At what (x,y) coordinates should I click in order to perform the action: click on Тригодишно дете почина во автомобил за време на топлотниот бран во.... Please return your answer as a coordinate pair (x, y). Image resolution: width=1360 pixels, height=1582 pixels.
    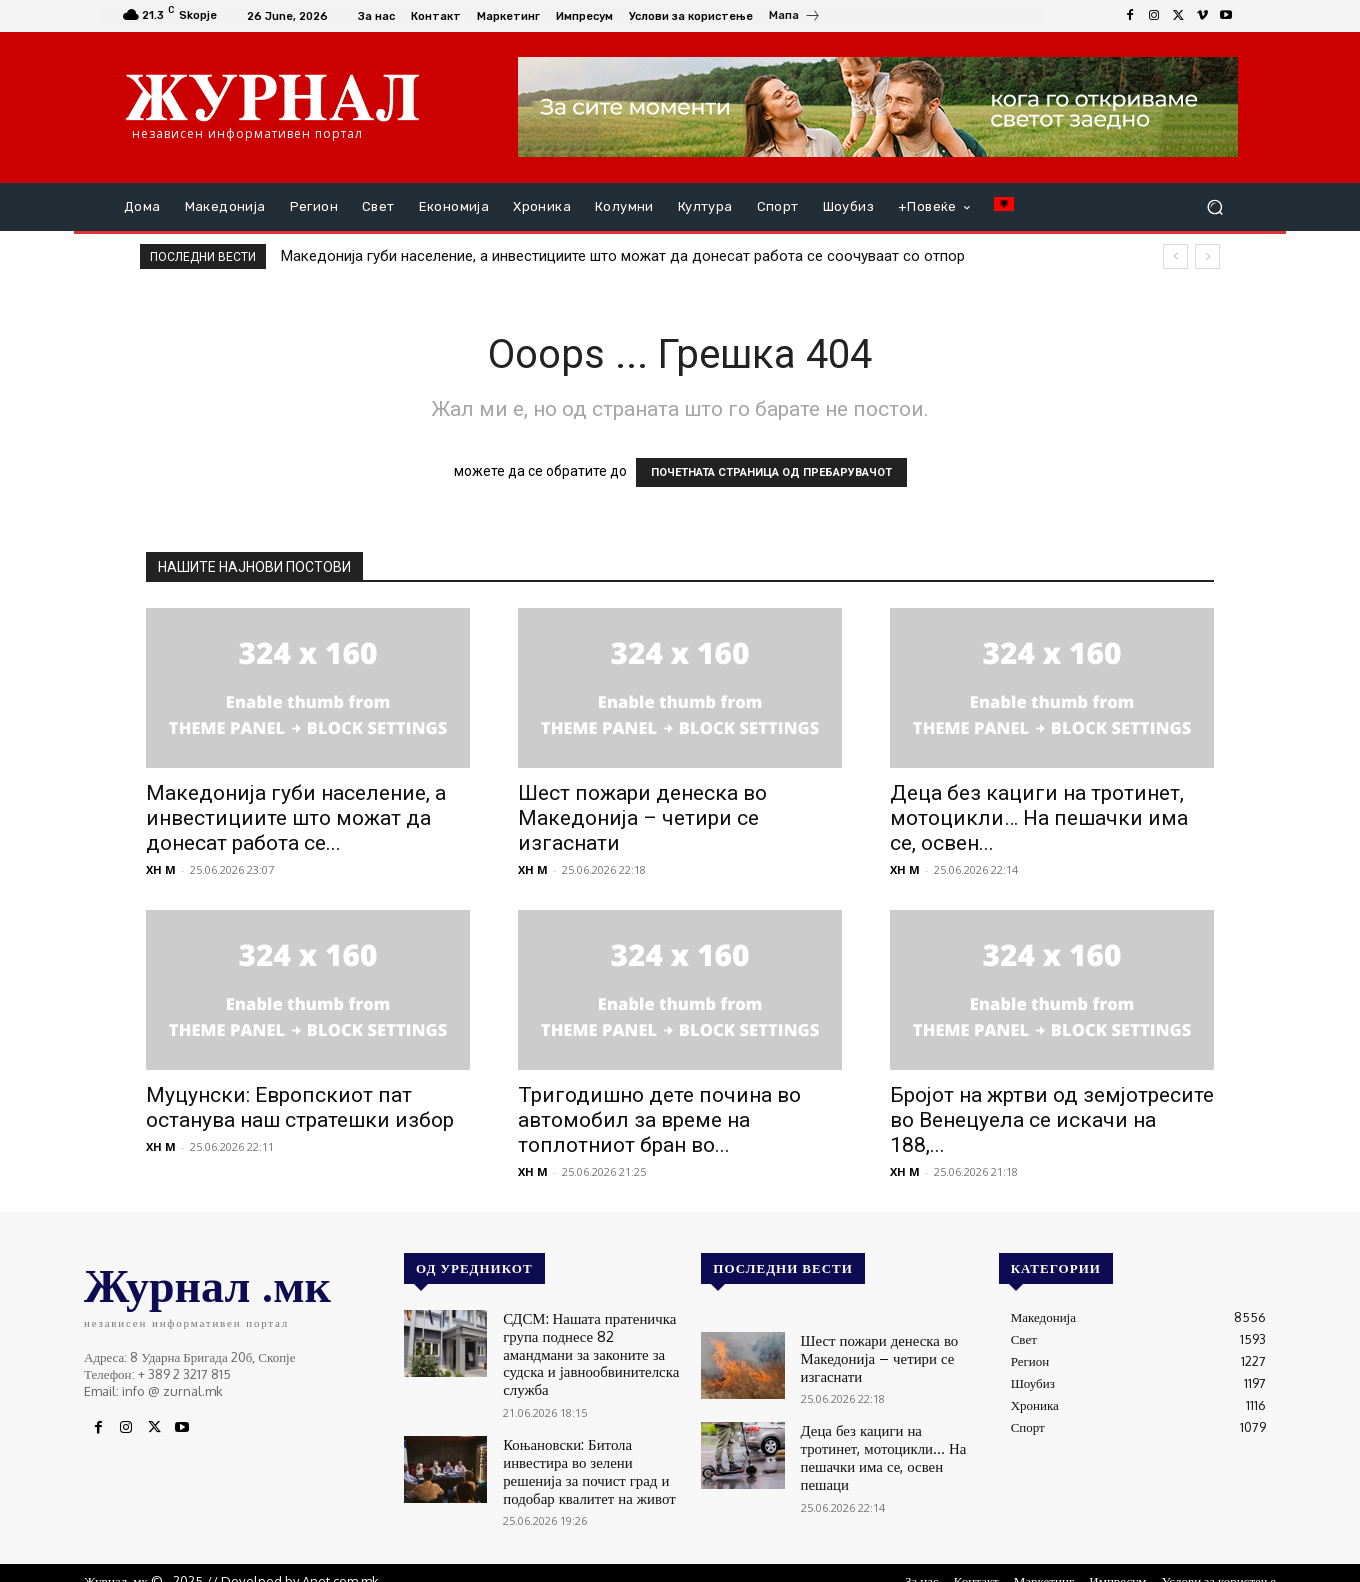
    Looking at the image, I should click on (659, 1120).